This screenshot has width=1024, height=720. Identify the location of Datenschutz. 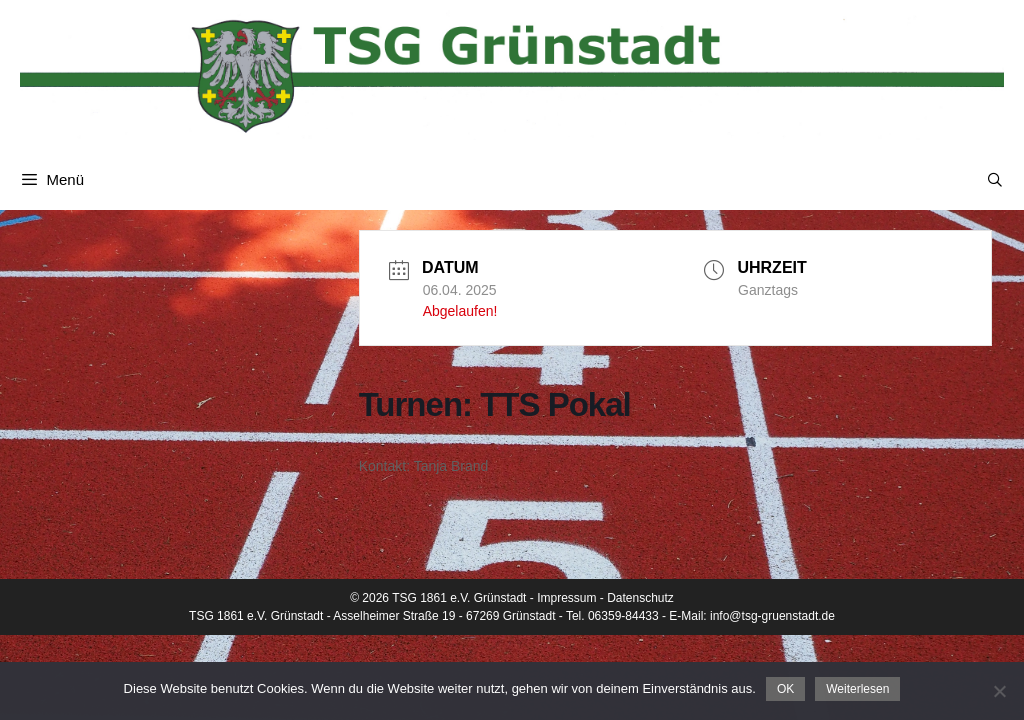
(640, 598).